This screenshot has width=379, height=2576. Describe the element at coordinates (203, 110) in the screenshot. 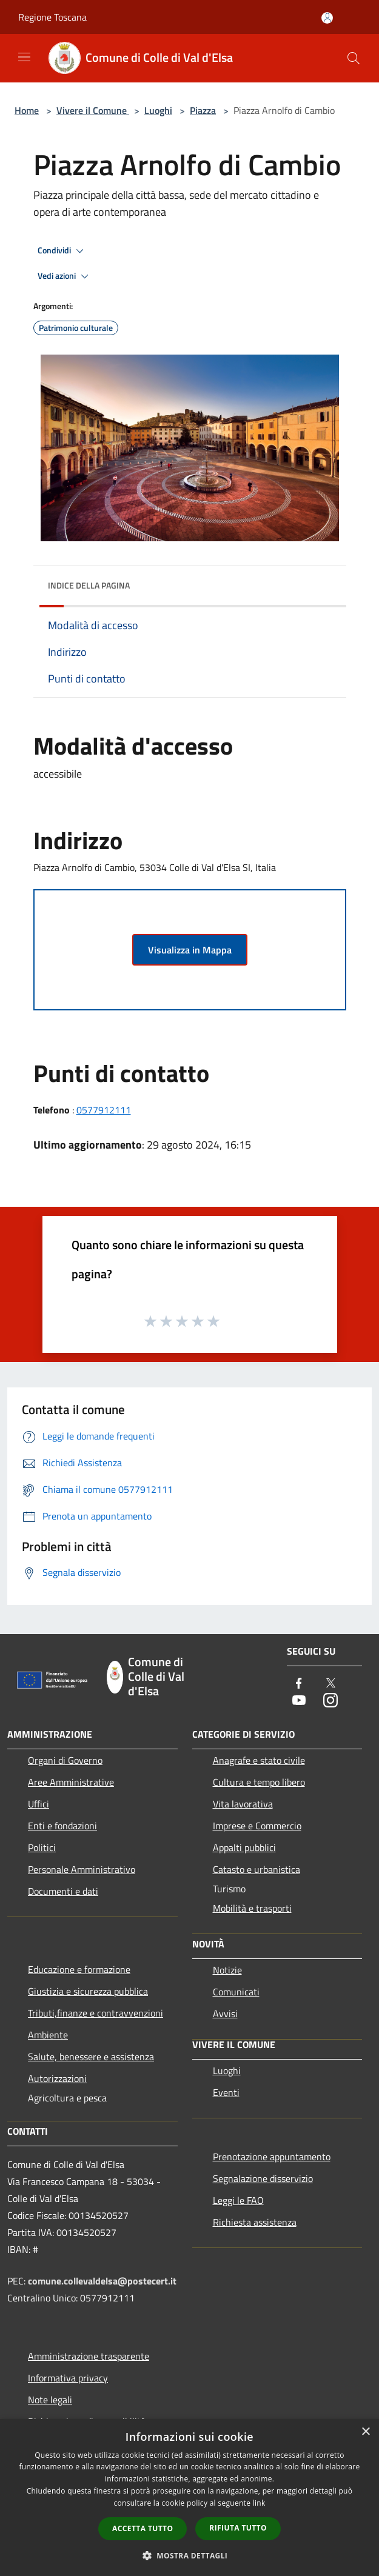

I see `Piazza` at that location.